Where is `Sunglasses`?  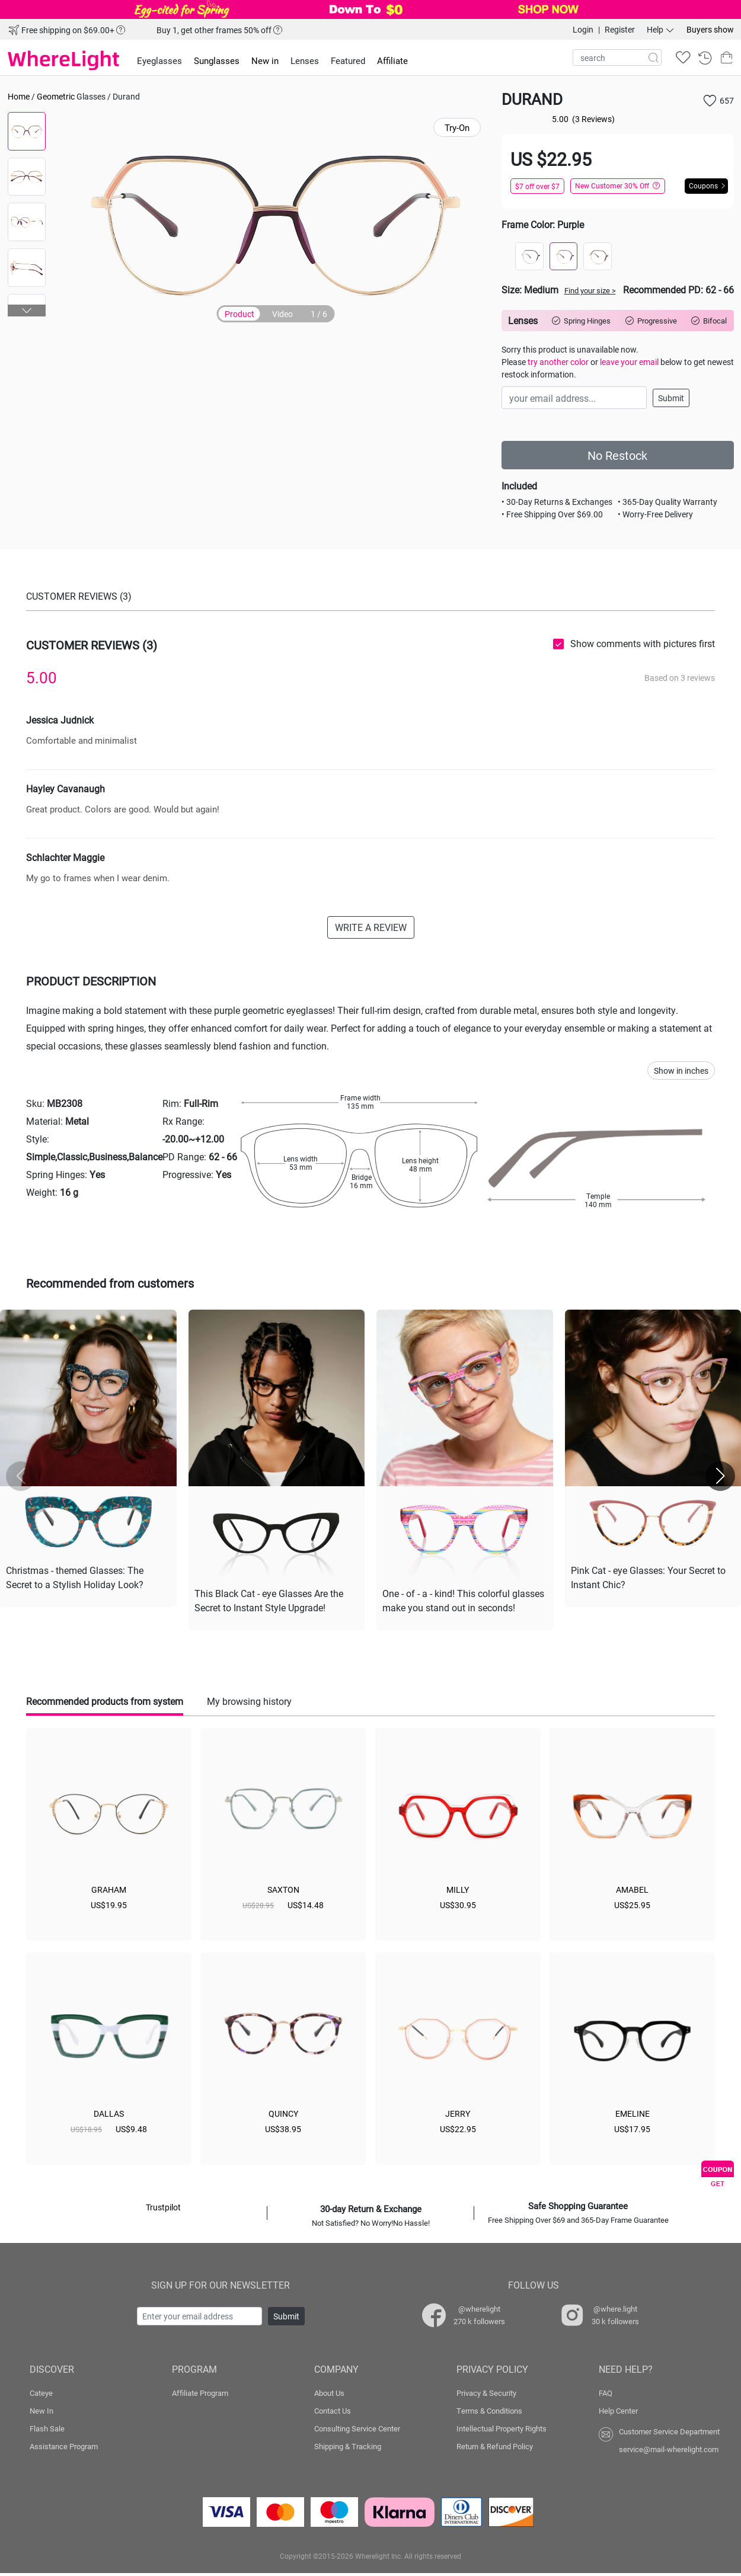 Sunglasses is located at coordinates (216, 60).